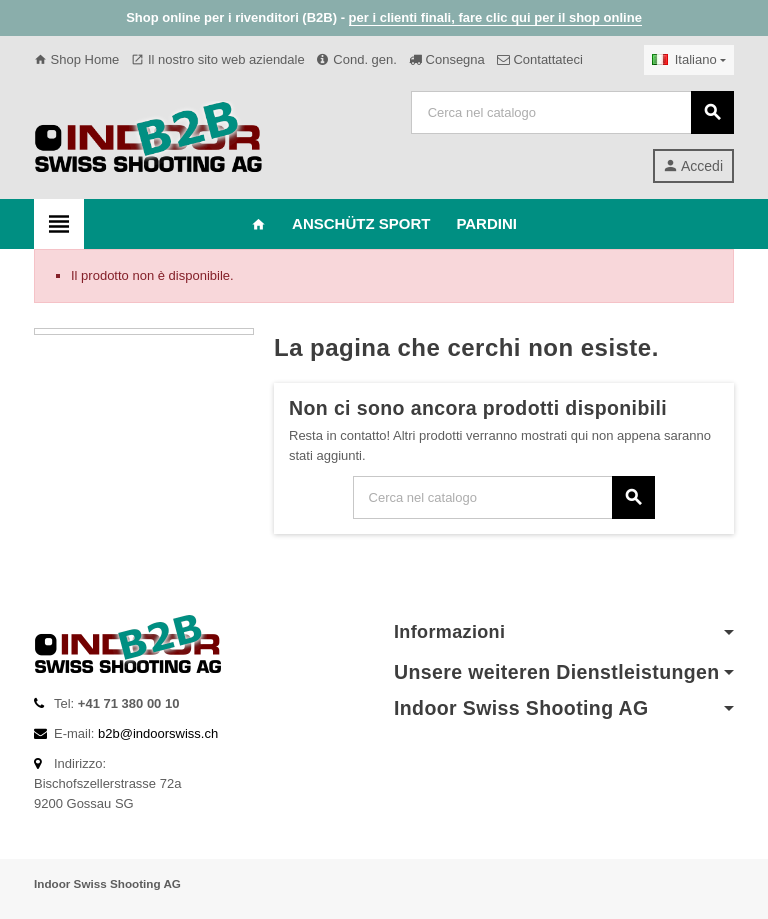  I want to click on Il nostro sito web aziendale, so click(217, 59).